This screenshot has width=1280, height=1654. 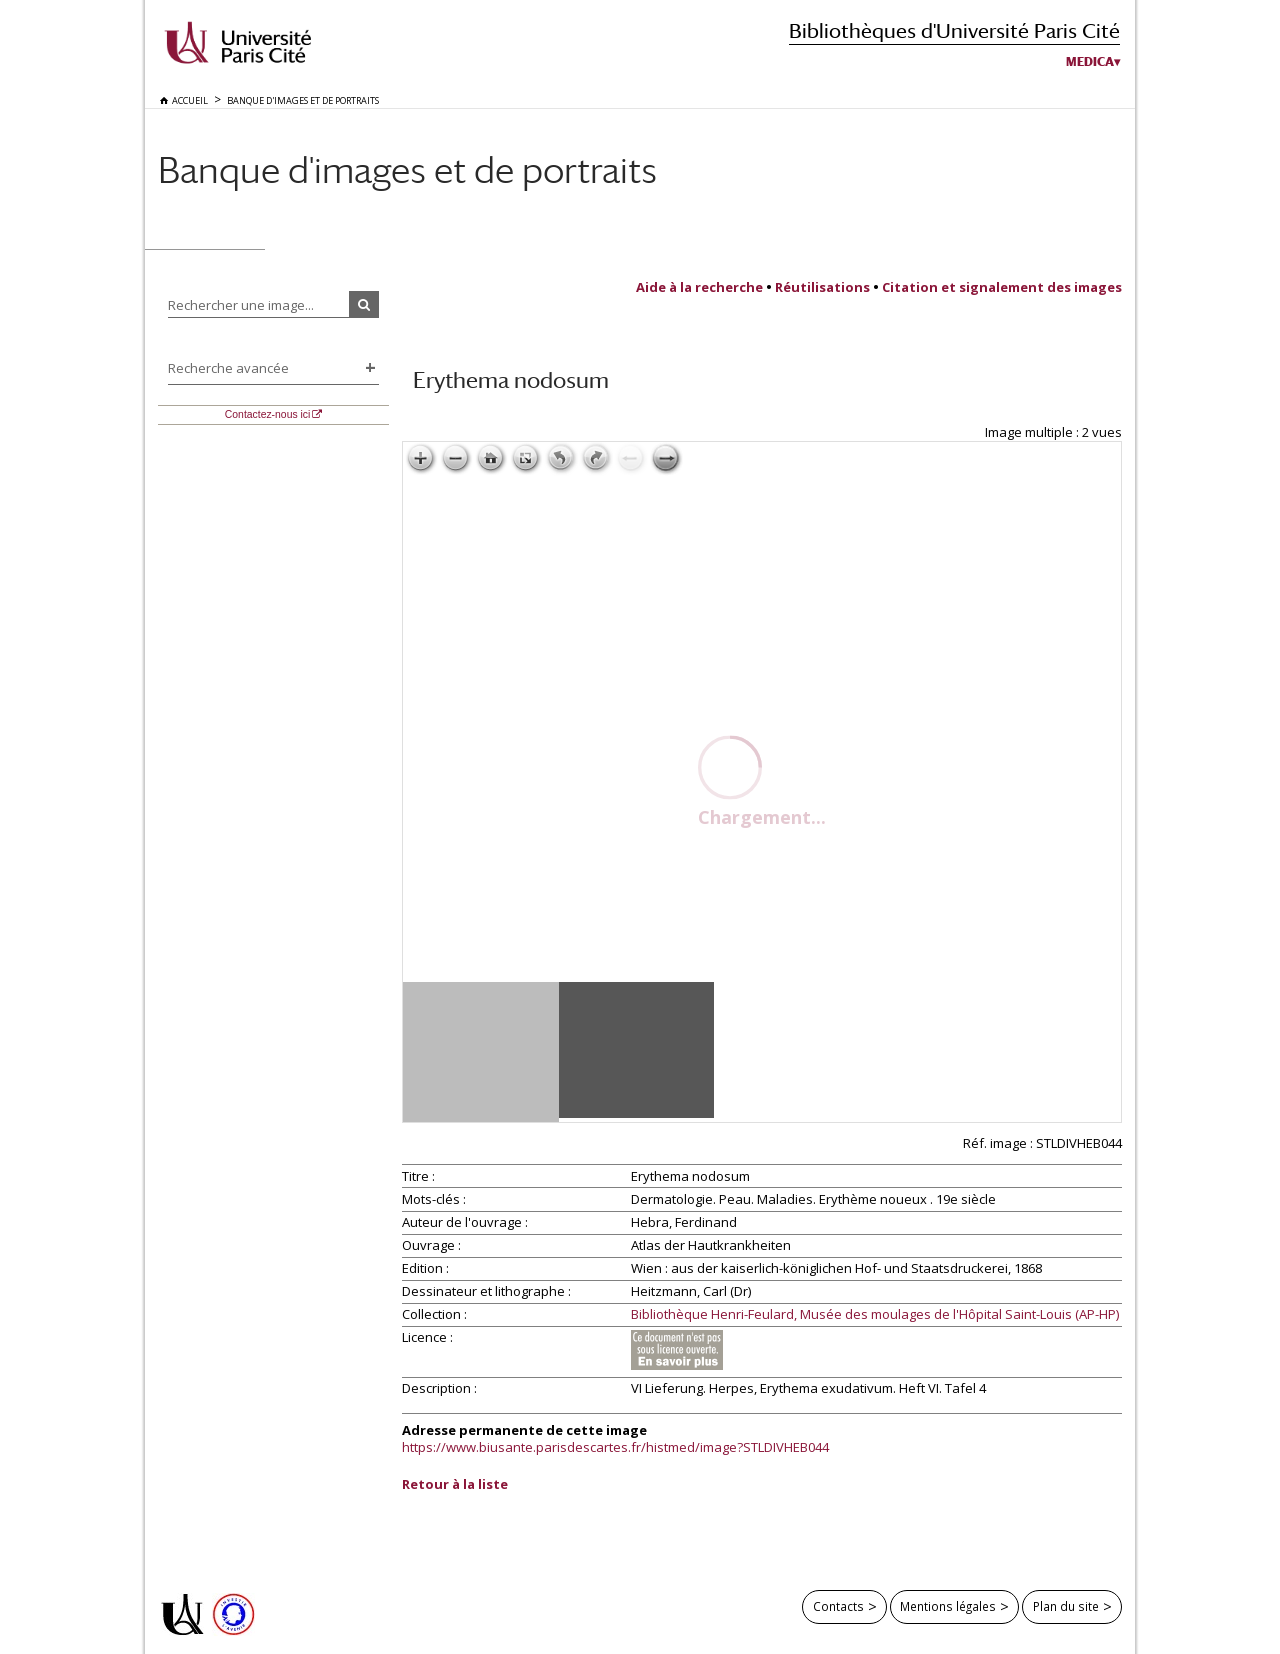 I want to click on Contacts, so click(x=838, y=1606).